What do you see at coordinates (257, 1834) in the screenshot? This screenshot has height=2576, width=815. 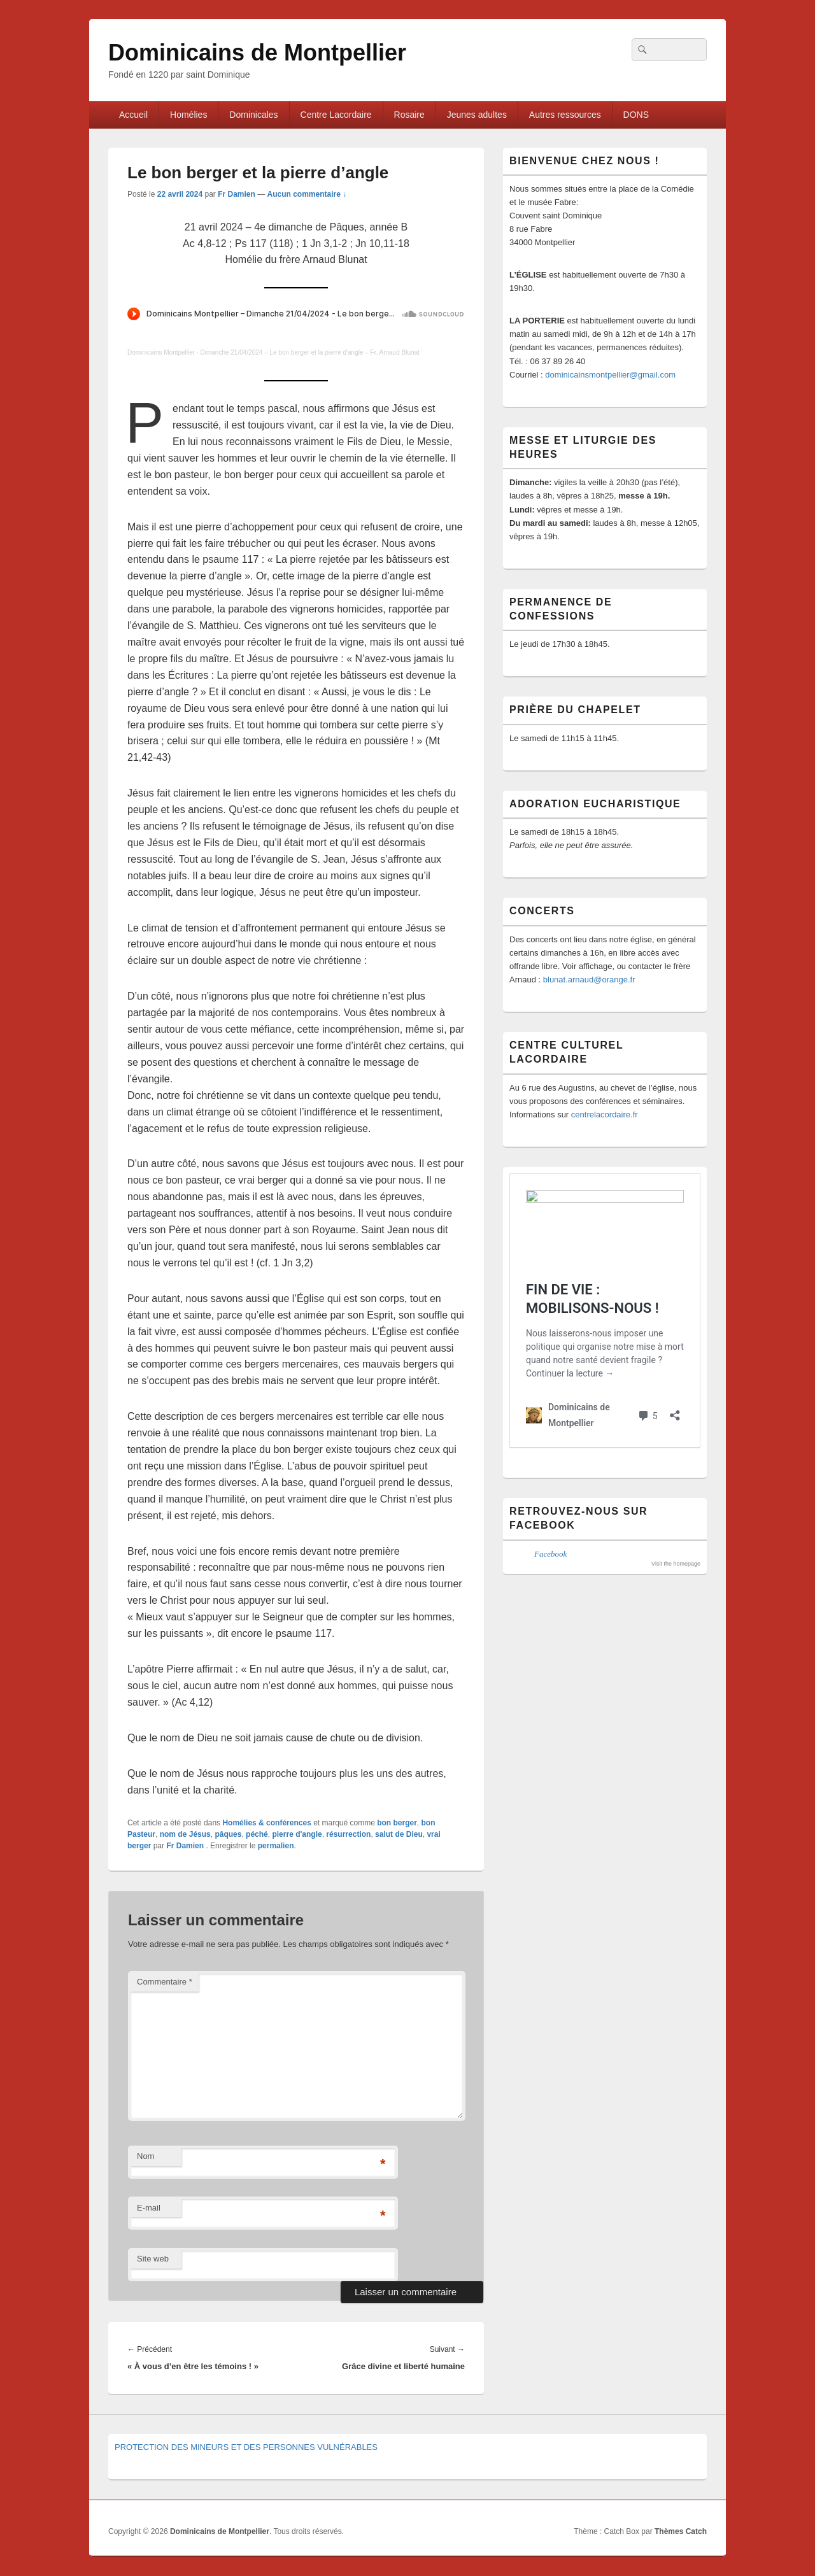 I see `péché` at bounding box center [257, 1834].